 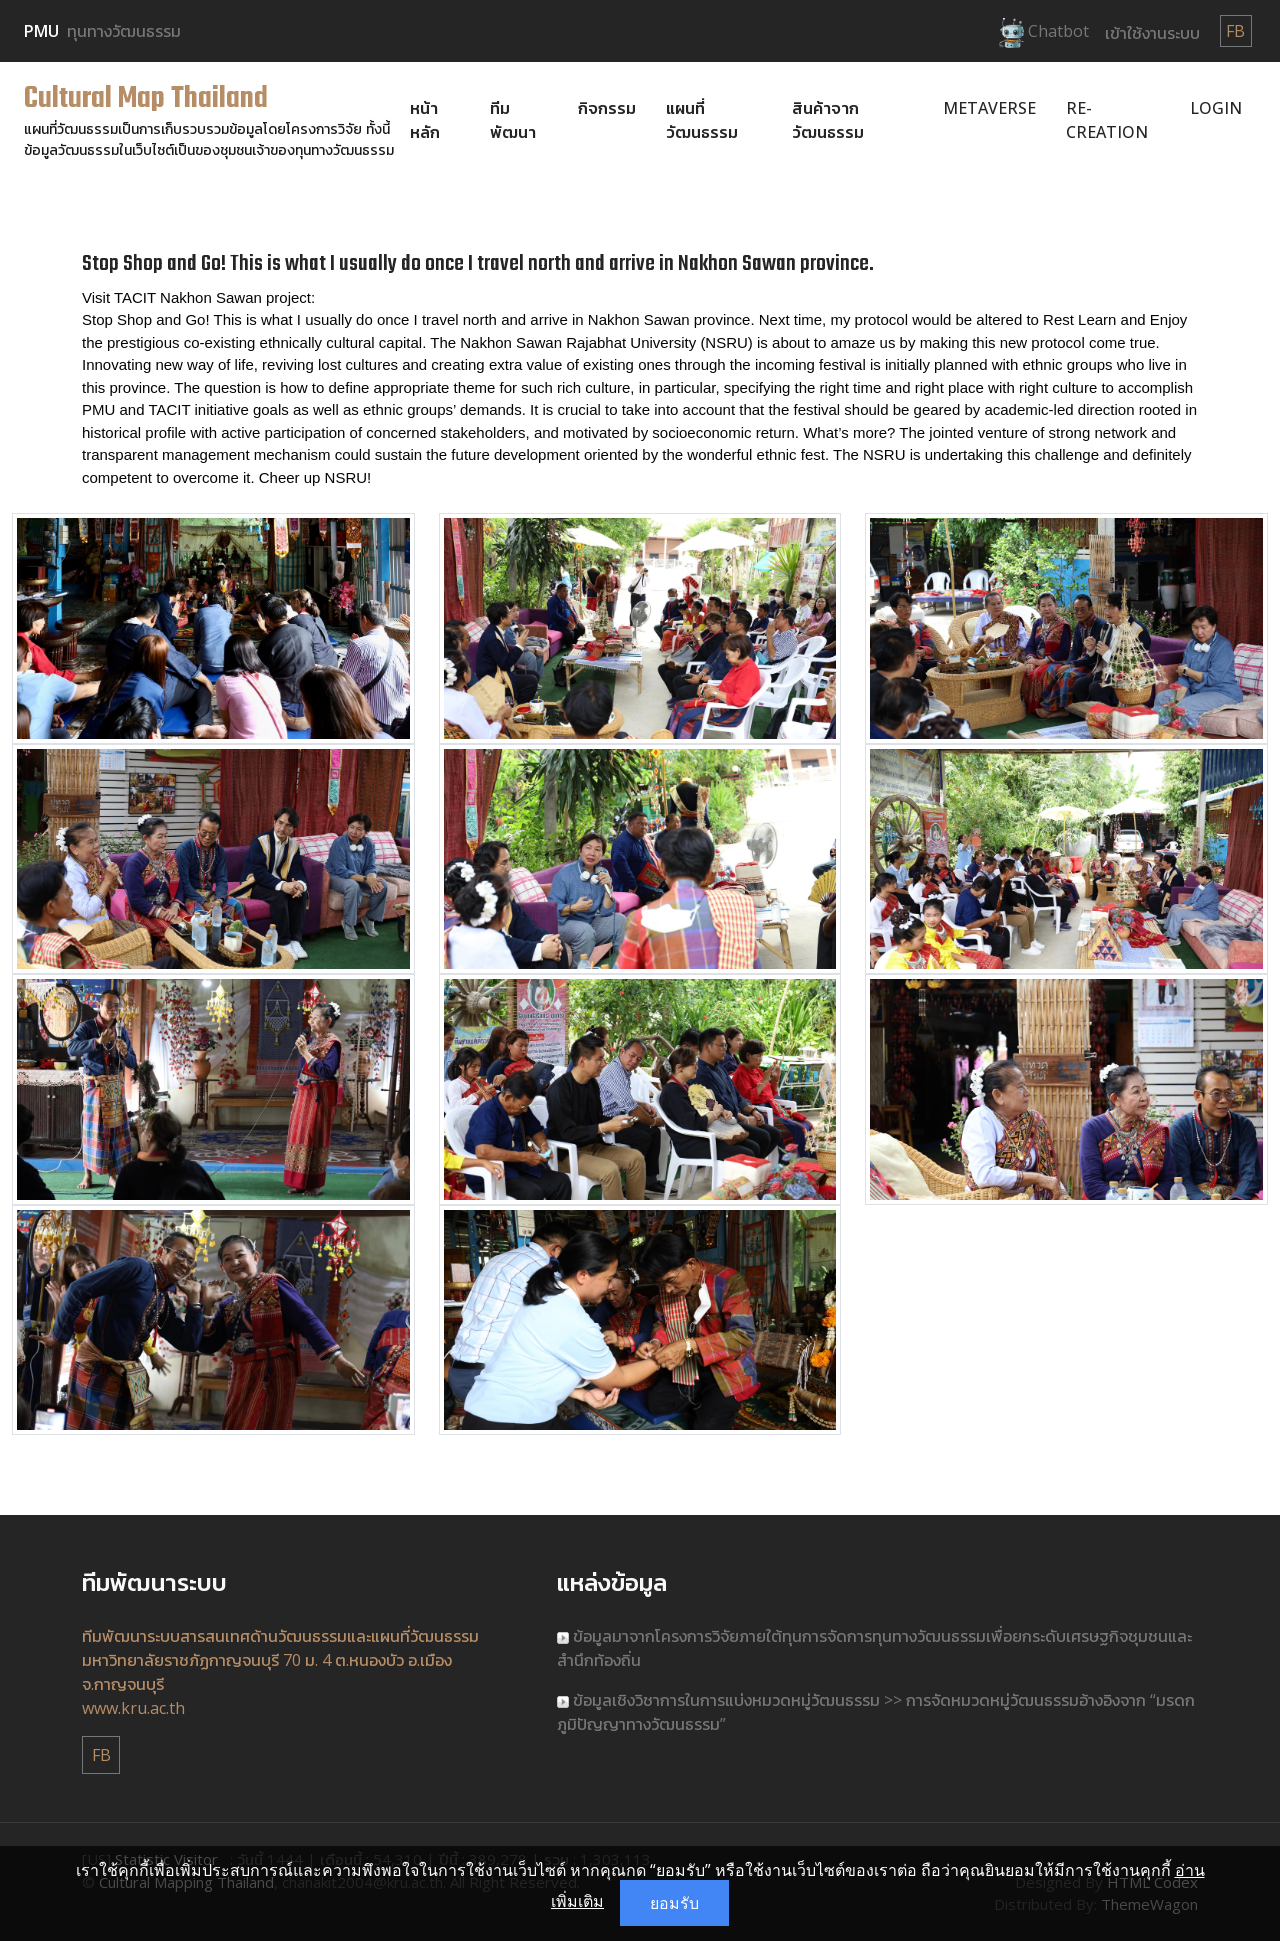 What do you see at coordinates (1044, 33) in the screenshot?
I see `Chatbot` at bounding box center [1044, 33].